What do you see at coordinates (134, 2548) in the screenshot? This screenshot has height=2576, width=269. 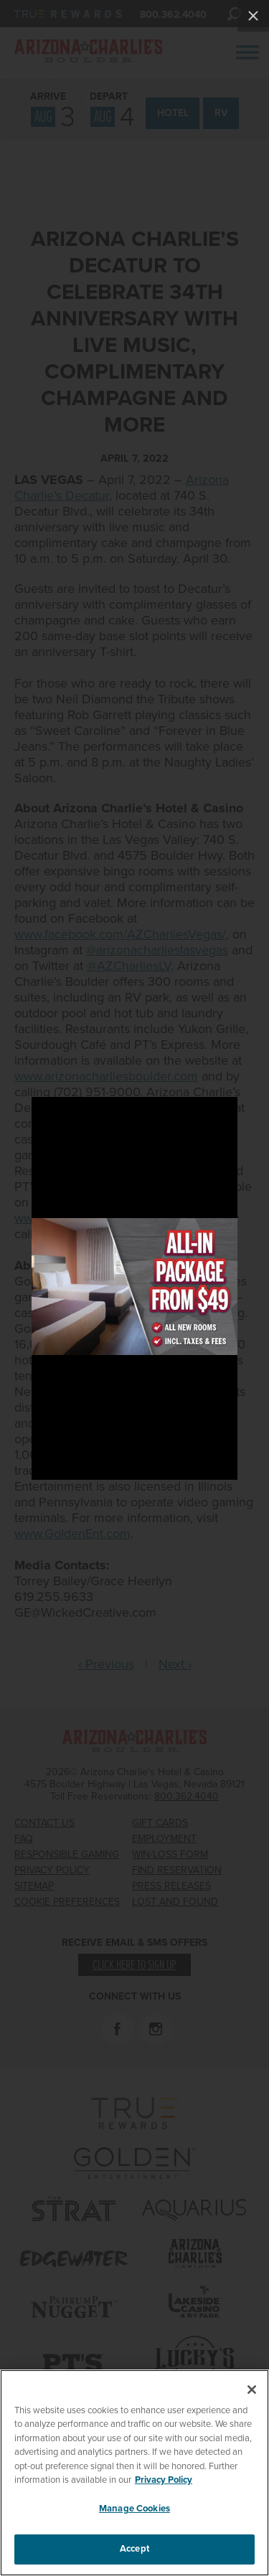 I see `Accept` at bounding box center [134, 2548].